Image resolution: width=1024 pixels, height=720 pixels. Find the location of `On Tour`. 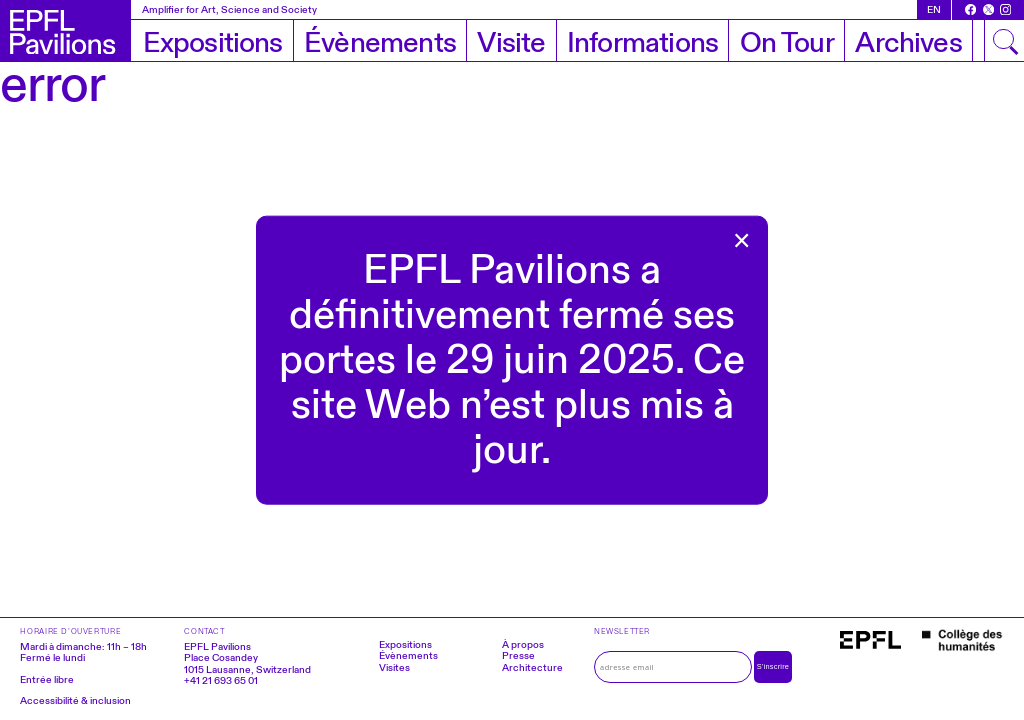

On Tour is located at coordinates (787, 43).